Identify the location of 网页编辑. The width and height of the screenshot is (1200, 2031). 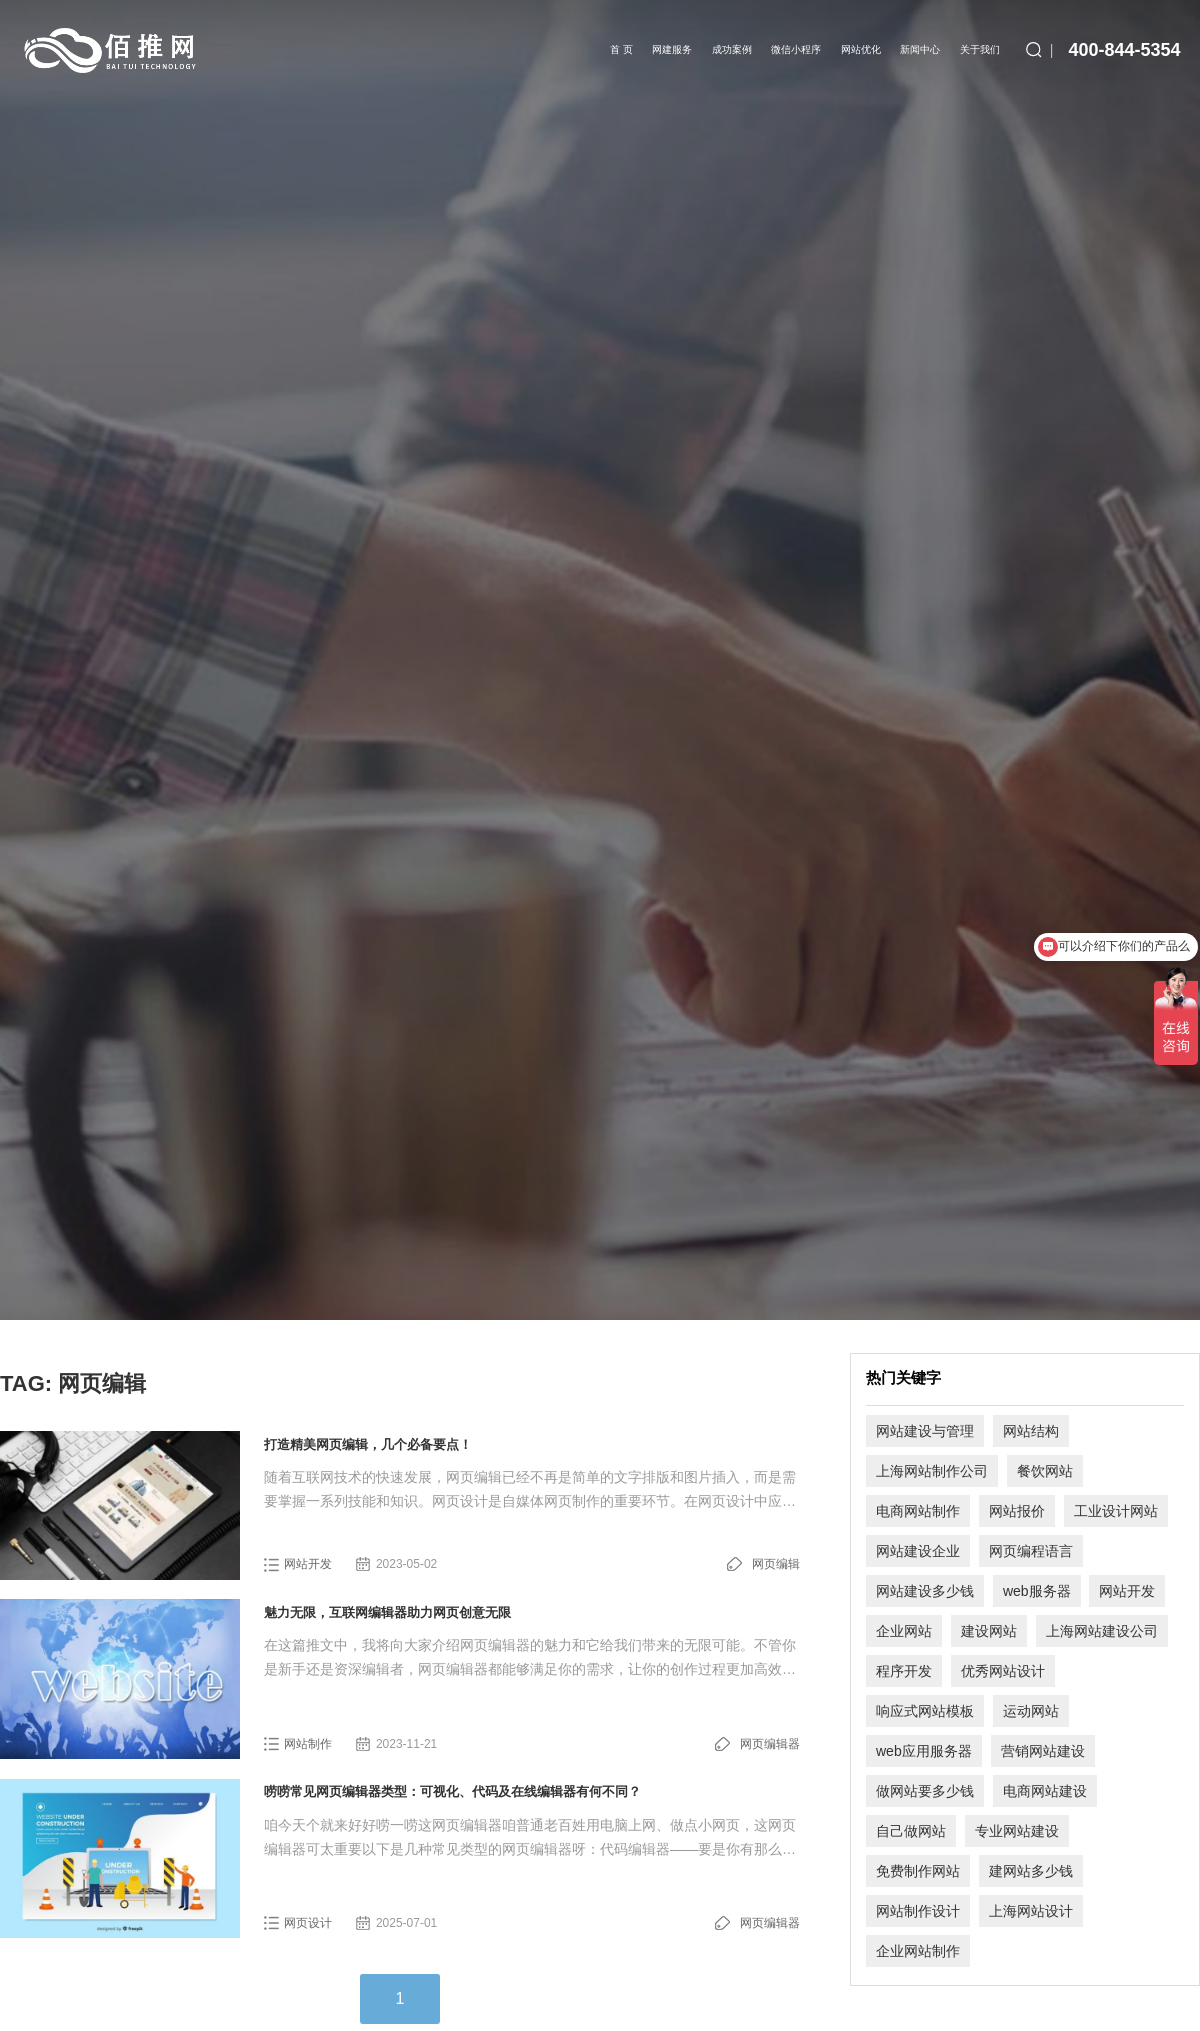
(776, 1564).